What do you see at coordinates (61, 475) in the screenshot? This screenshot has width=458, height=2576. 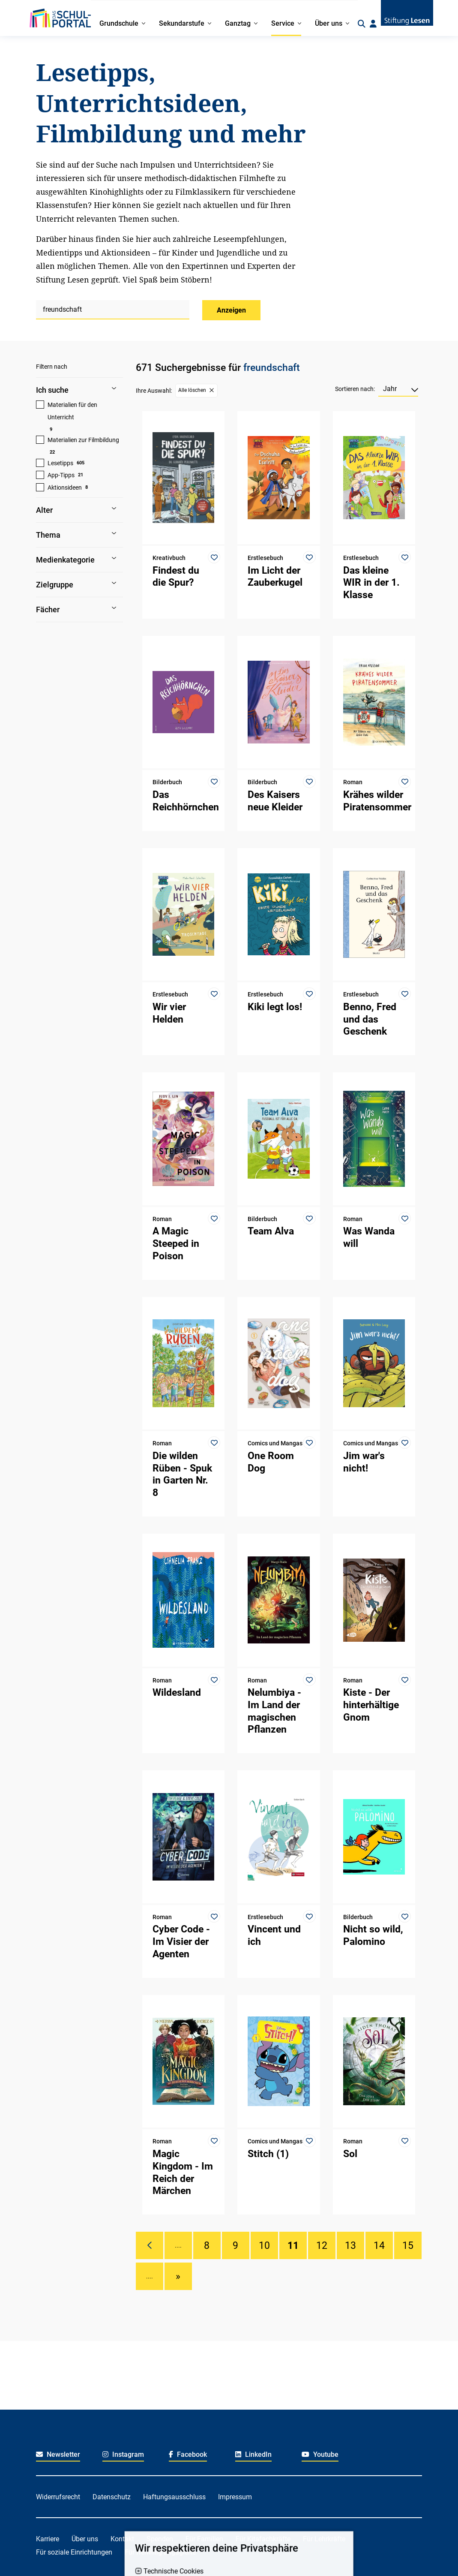 I see `App-Tipps` at bounding box center [61, 475].